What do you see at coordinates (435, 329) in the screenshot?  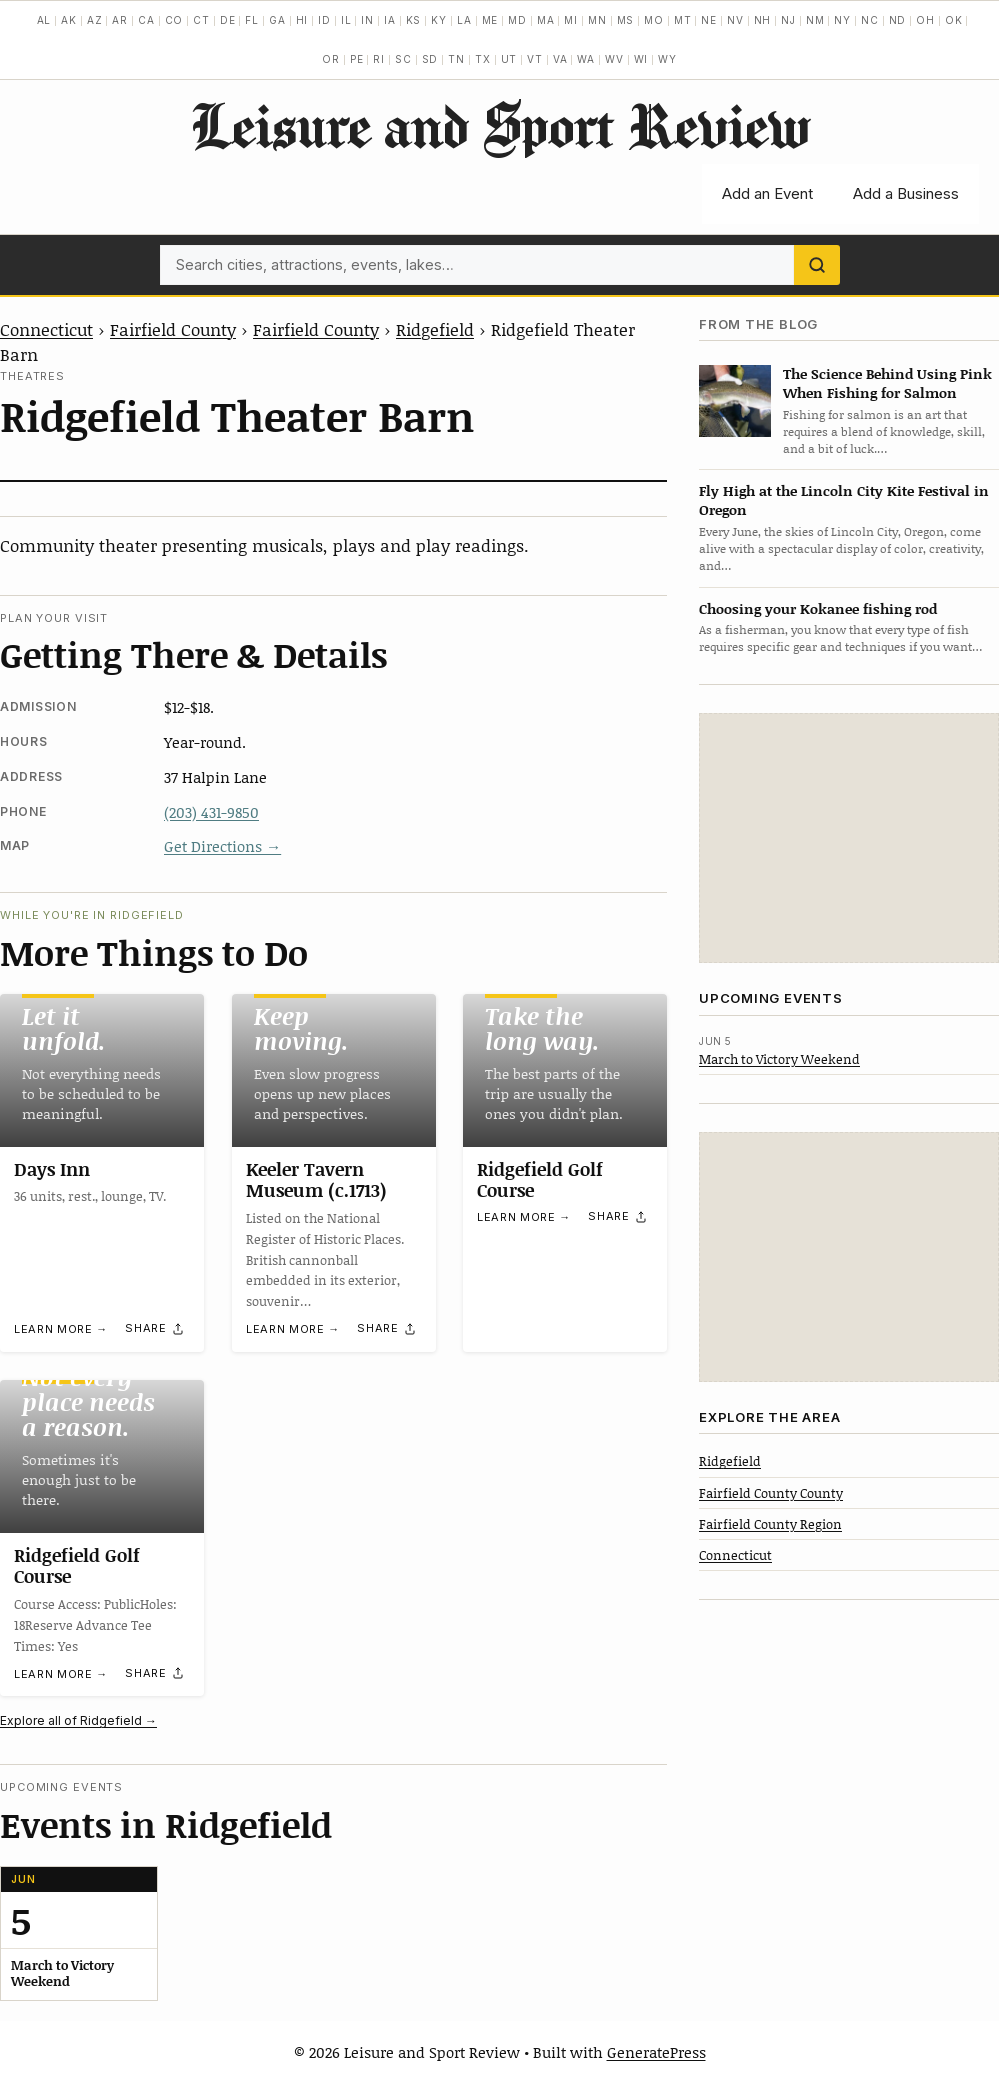 I see `Ridgefield` at bounding box center [435, 329].